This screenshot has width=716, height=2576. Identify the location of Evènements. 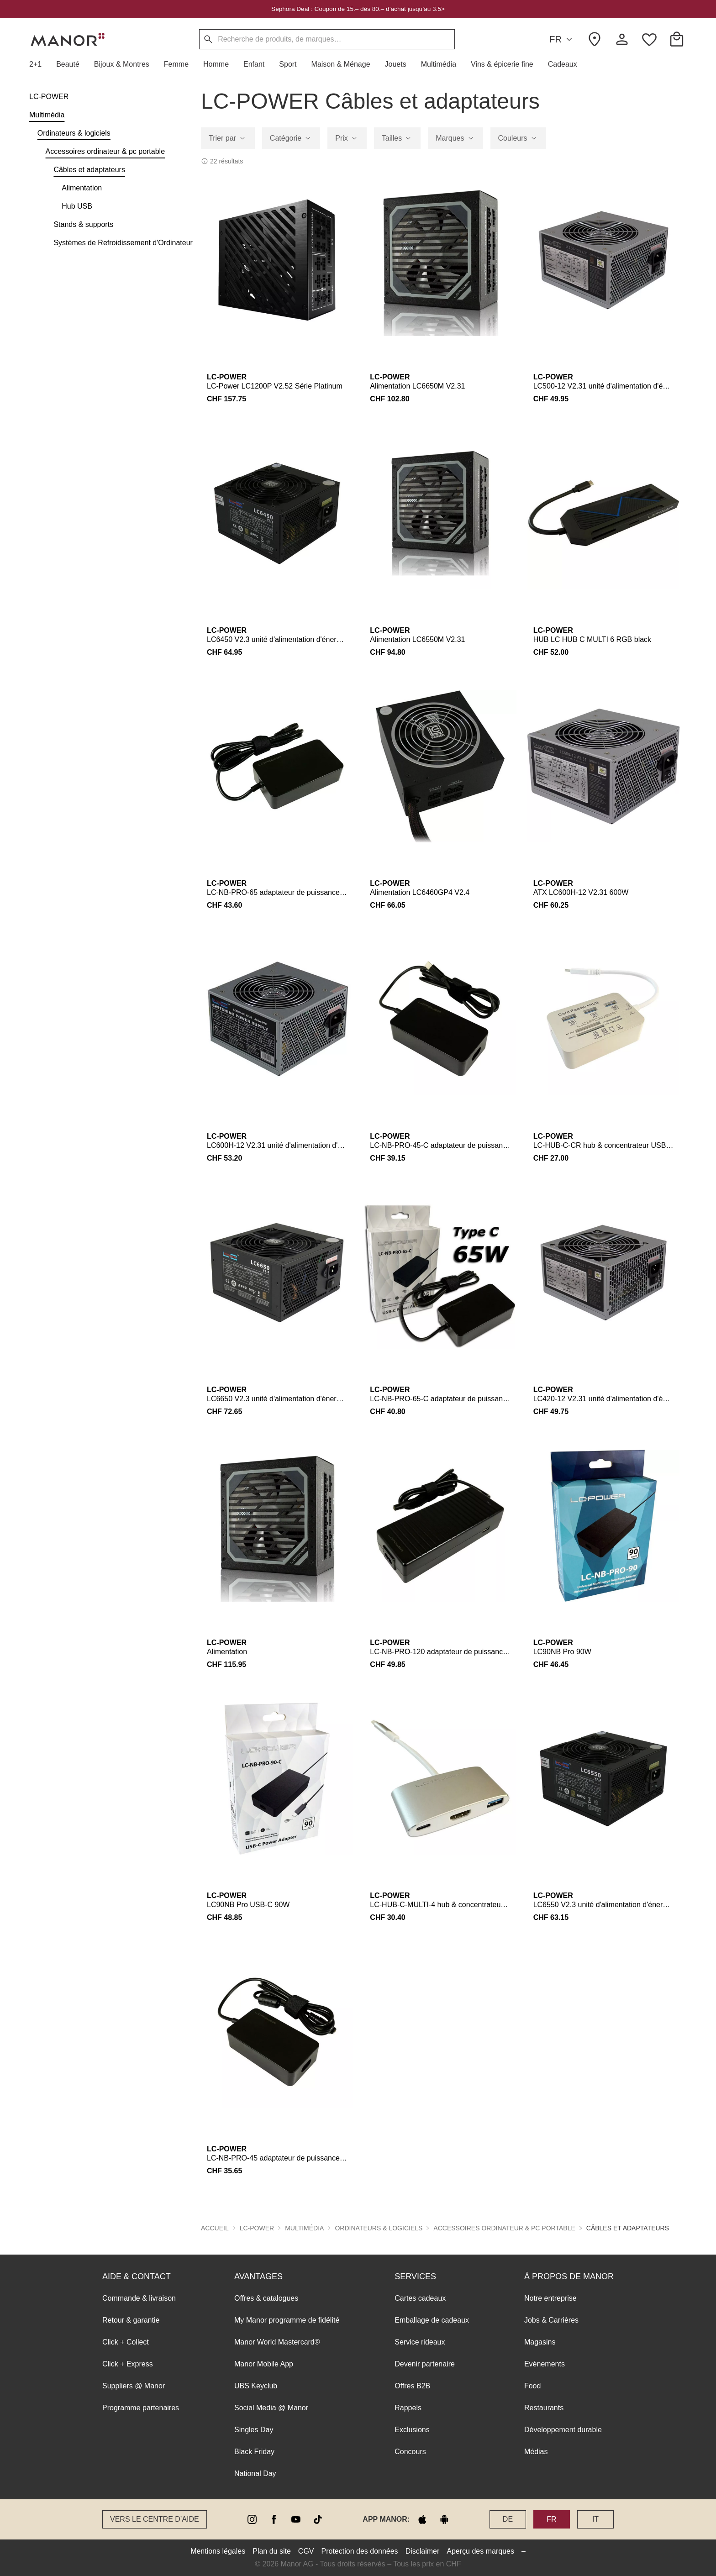
(544, 2364).